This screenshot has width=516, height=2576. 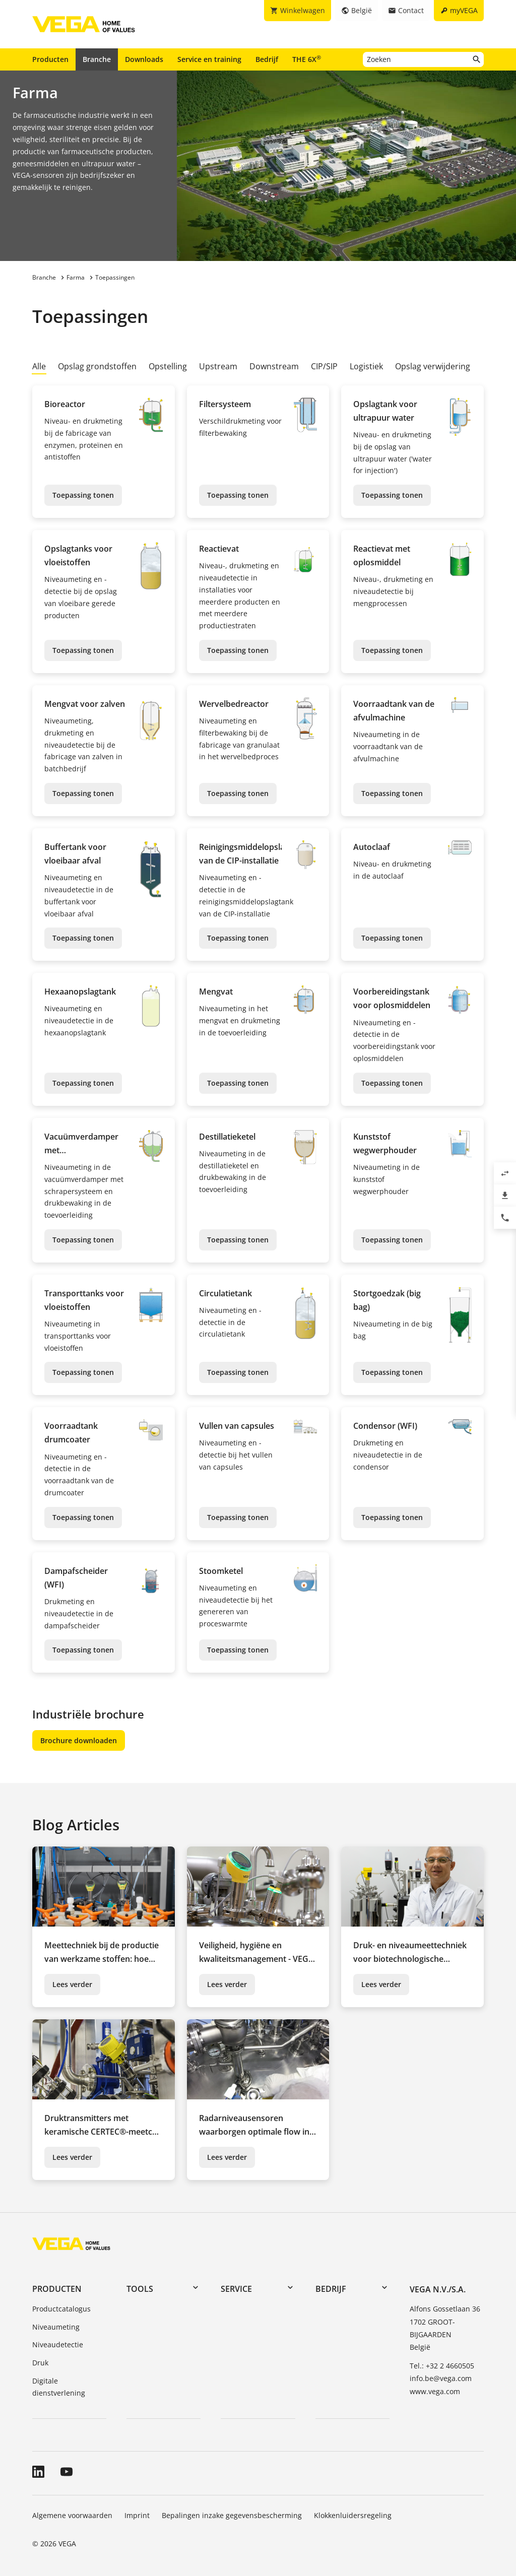 What do you see at coordinates (78, 1740) in the screenshot?
I see `Brochure downloaden` at bounding box center [78, 1740].